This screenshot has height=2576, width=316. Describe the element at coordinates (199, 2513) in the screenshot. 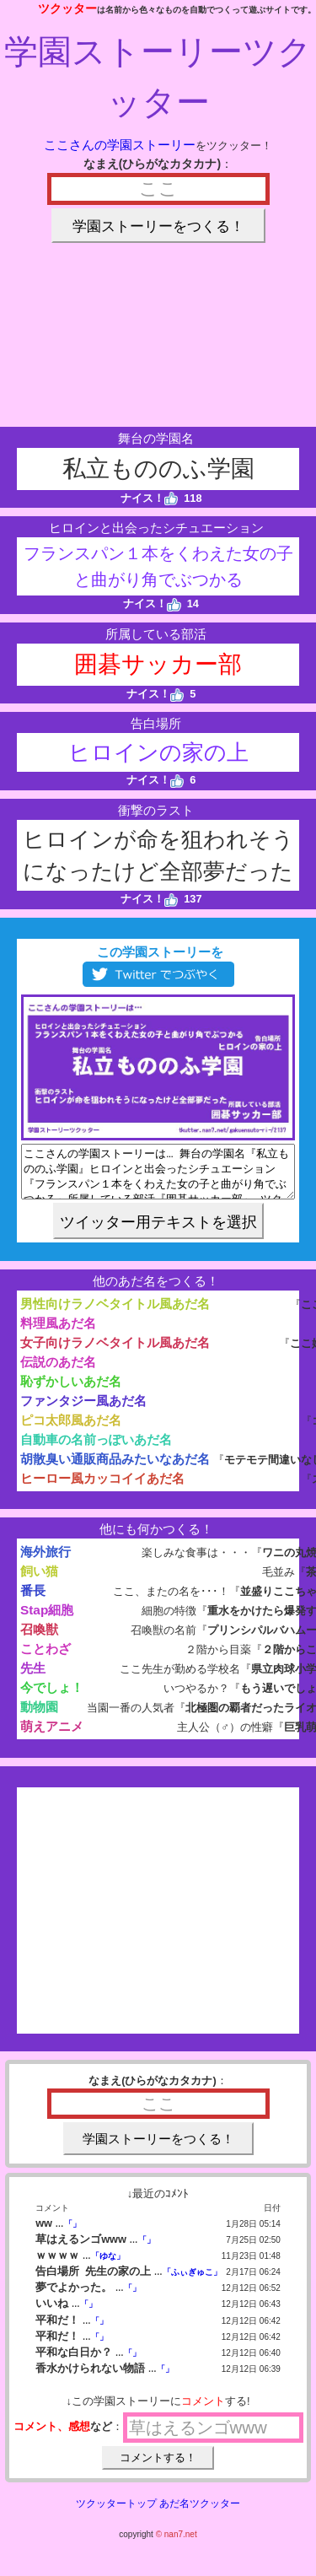

I see `あだ名ツクッター` at that location.